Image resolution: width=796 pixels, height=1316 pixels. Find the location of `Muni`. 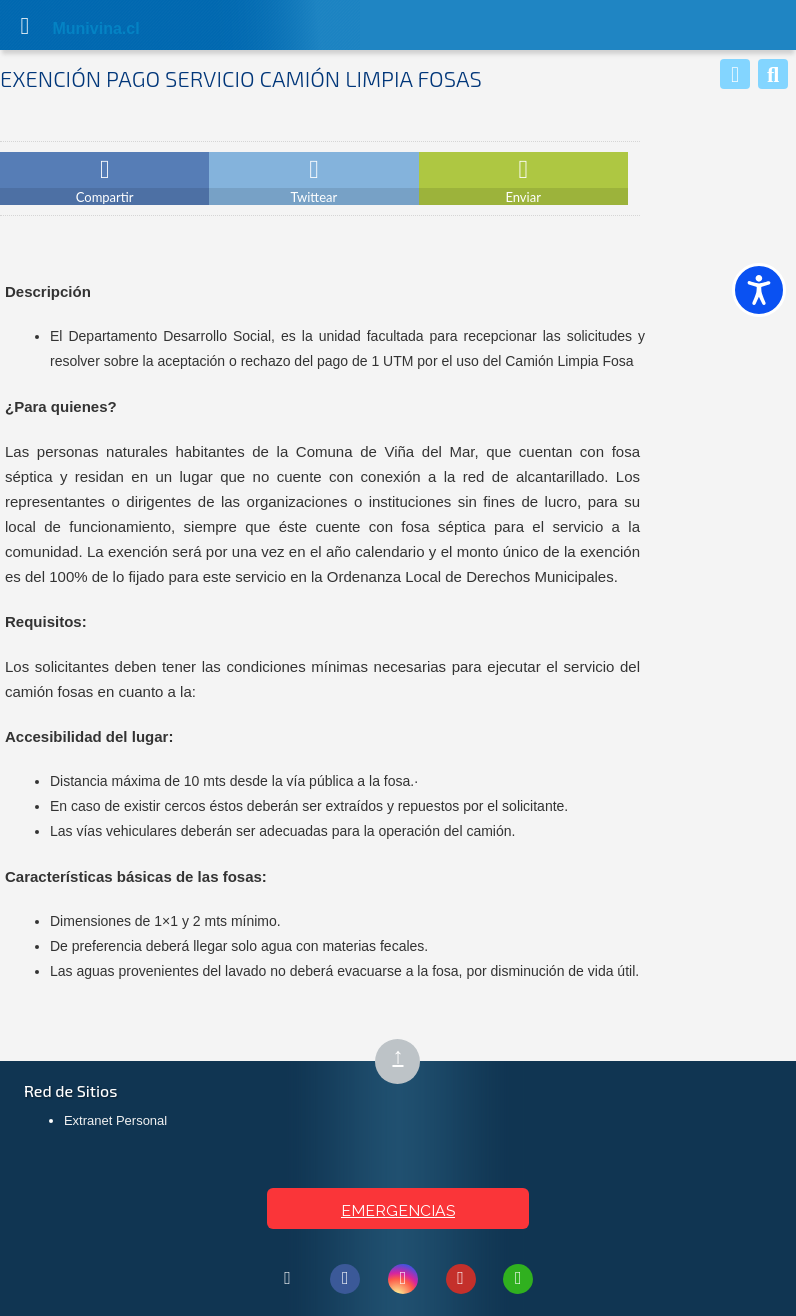

Muni is located at coordinates (72, 28).